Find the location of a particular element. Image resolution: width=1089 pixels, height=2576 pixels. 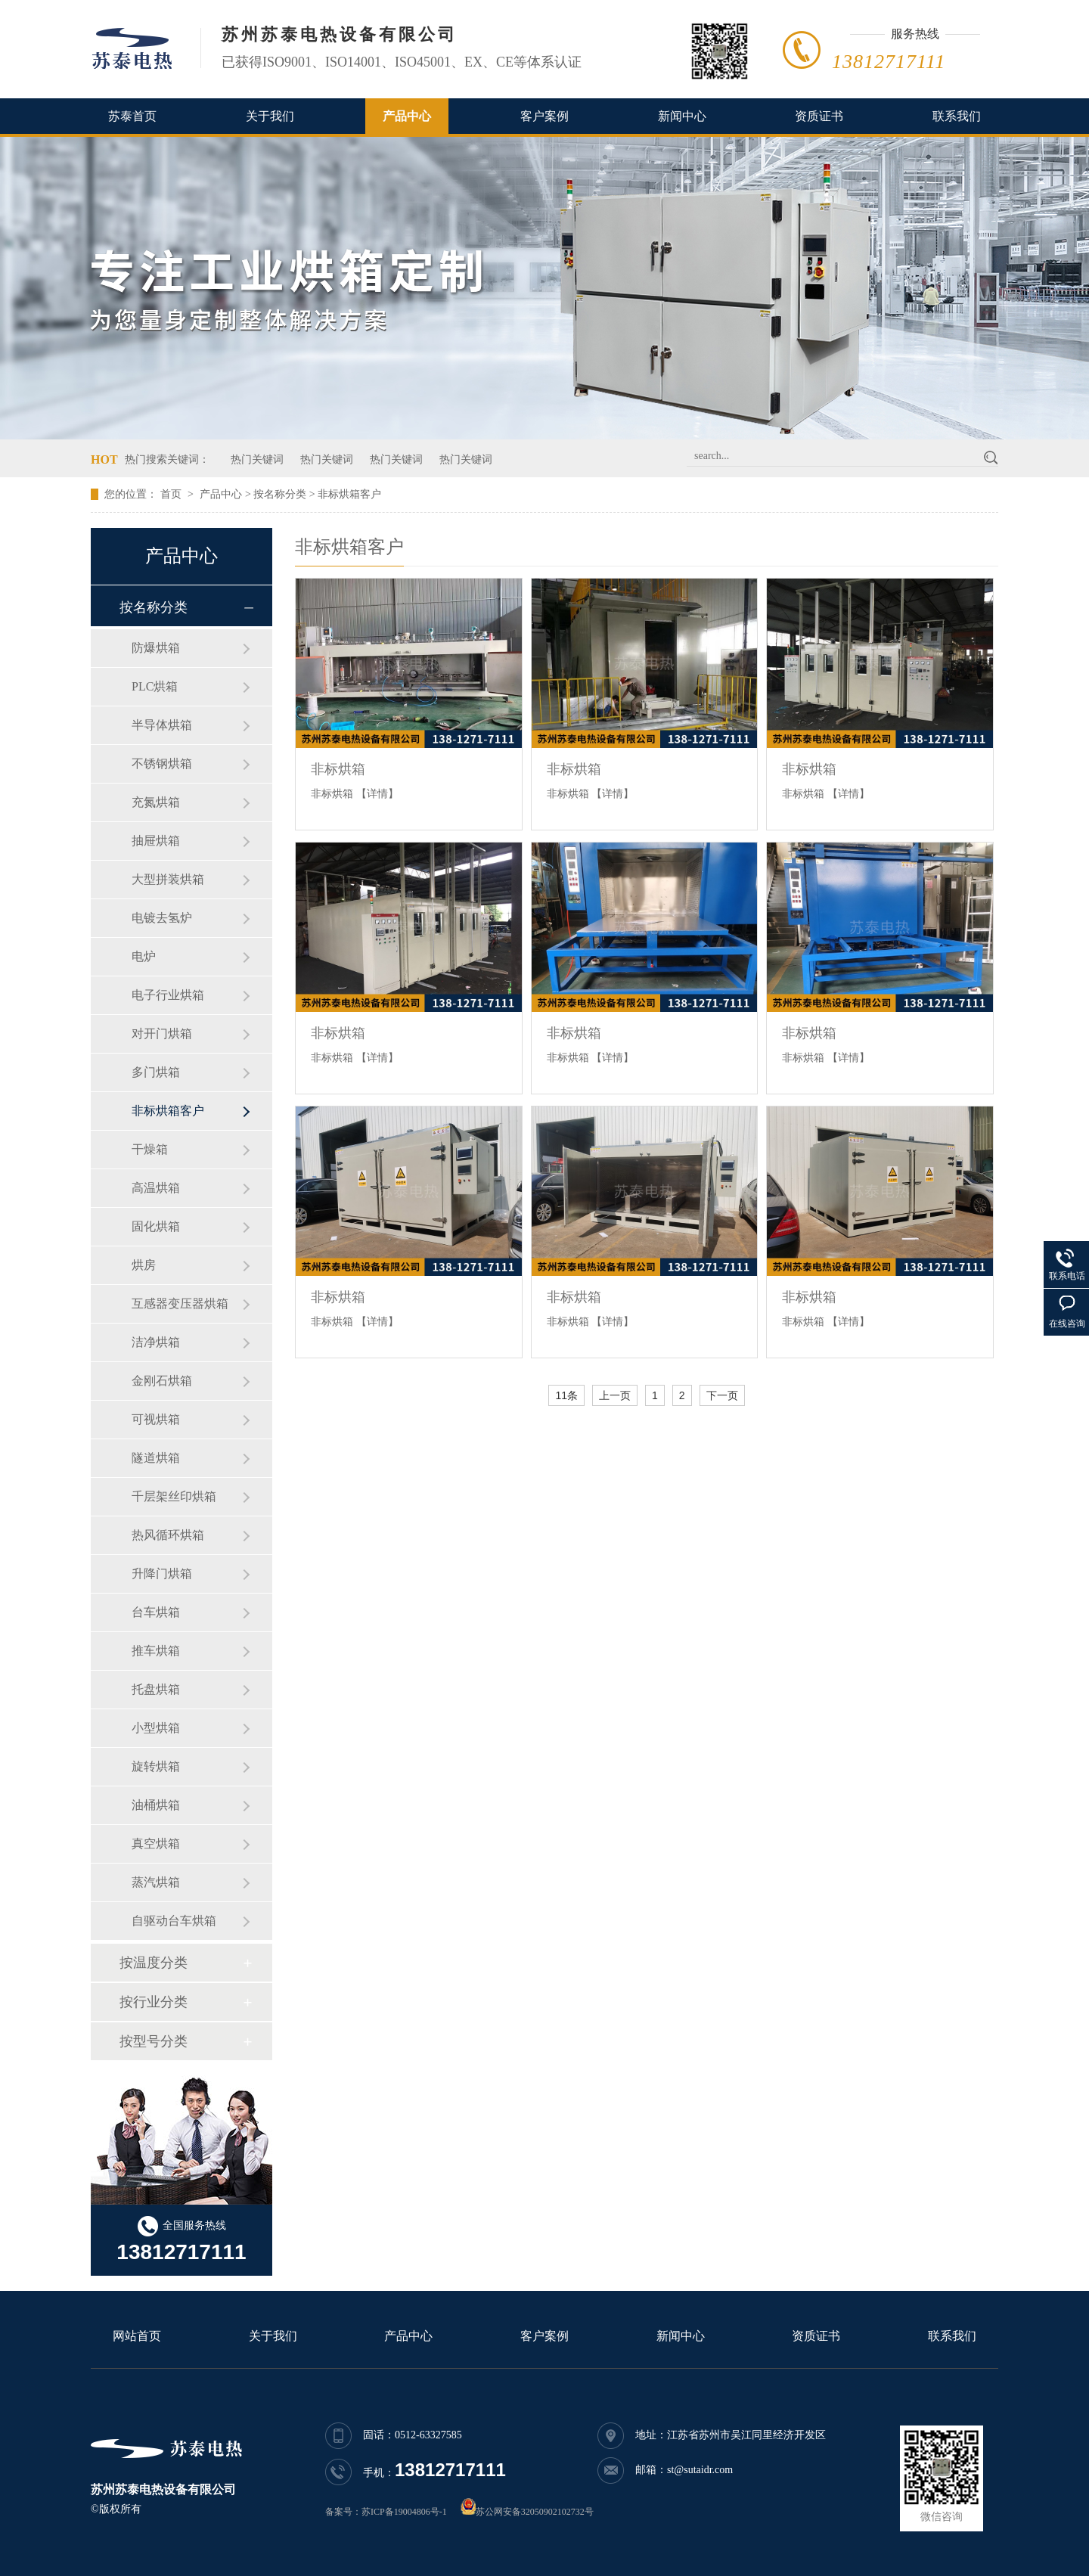

PLC烘箱 is located at coordinates (155, 686).